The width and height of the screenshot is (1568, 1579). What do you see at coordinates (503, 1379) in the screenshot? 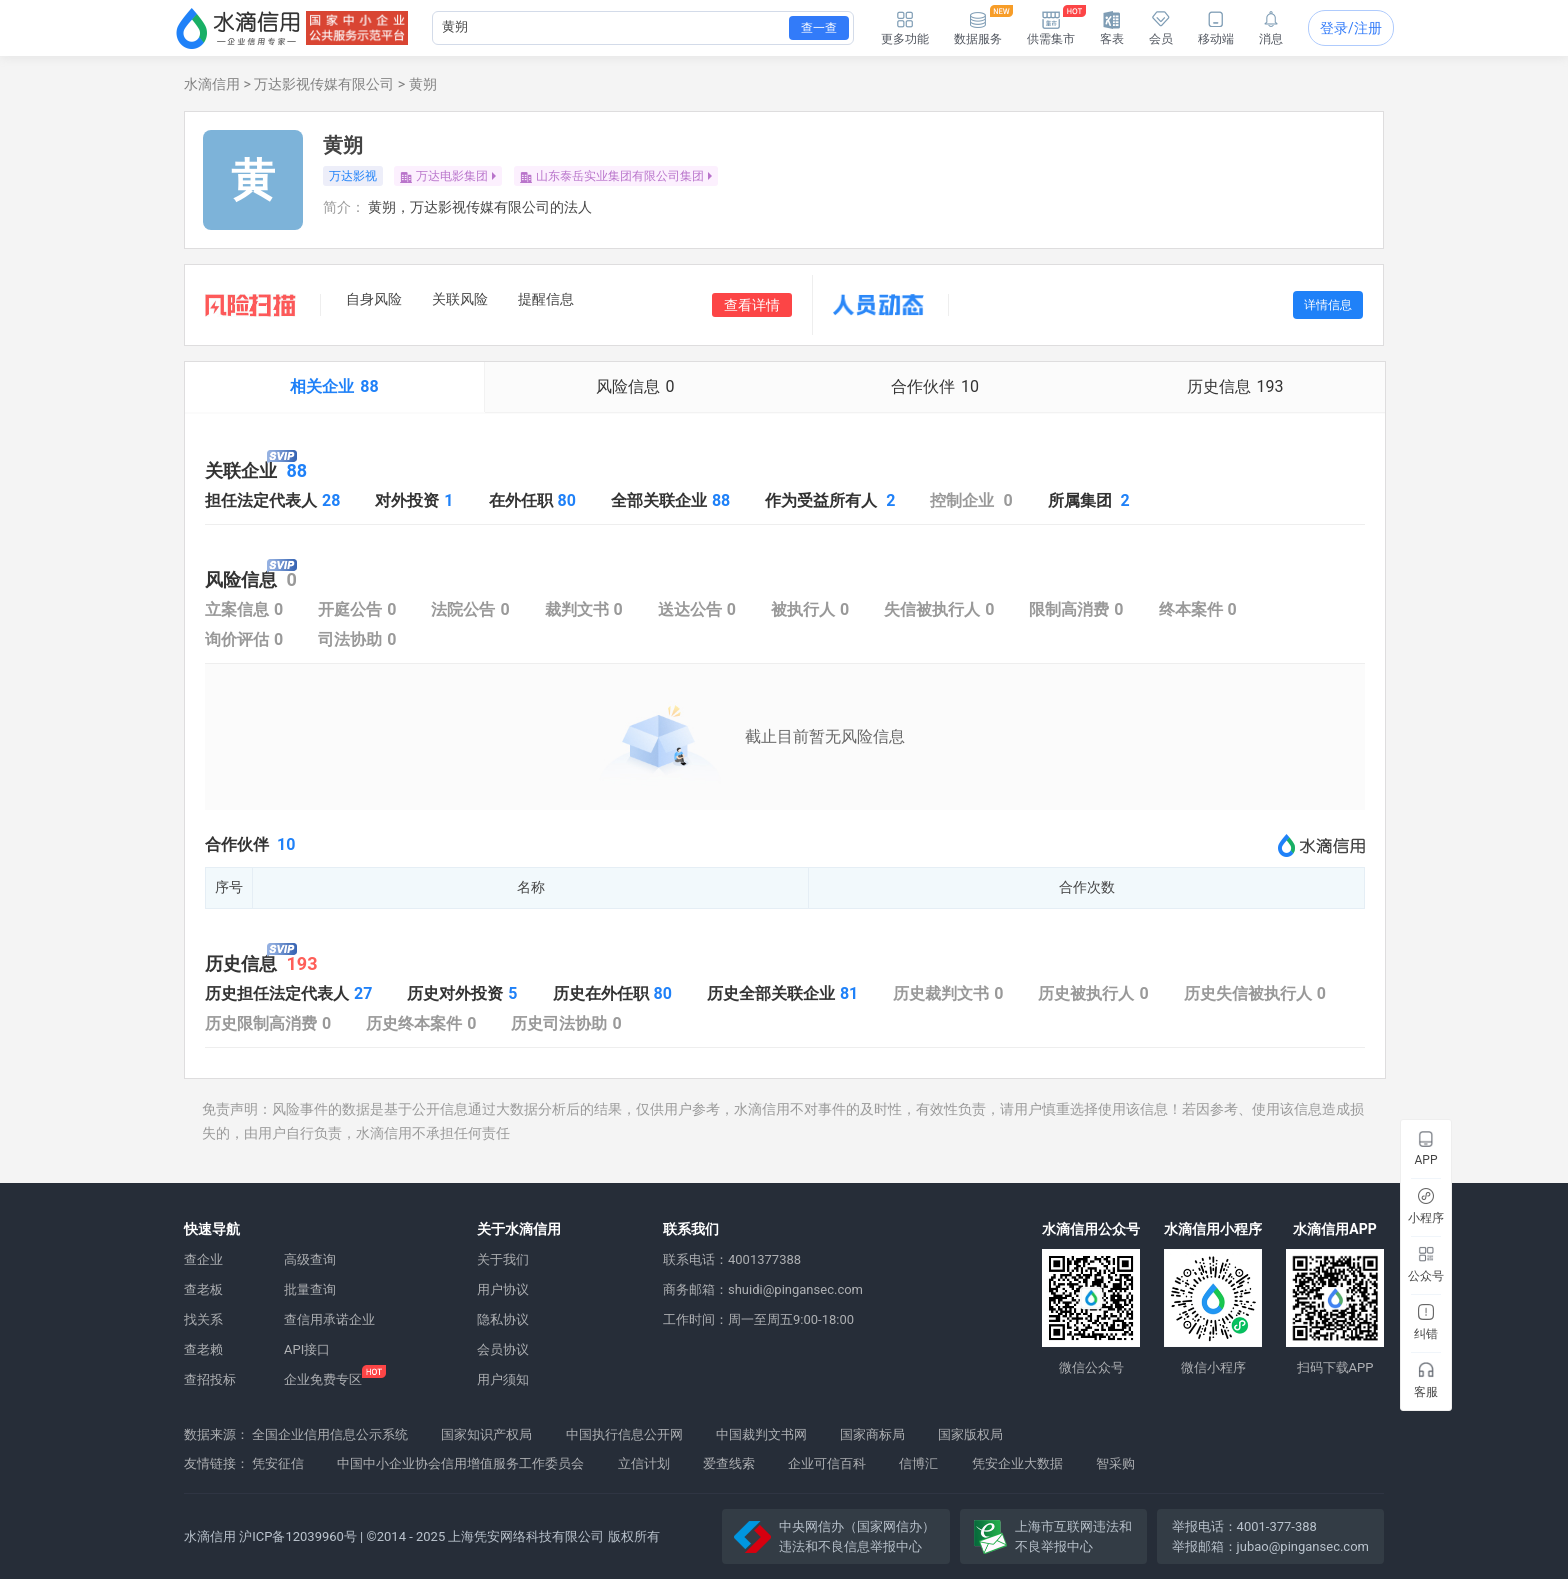
I see `用户须知` at bounding box center [503, 1379].